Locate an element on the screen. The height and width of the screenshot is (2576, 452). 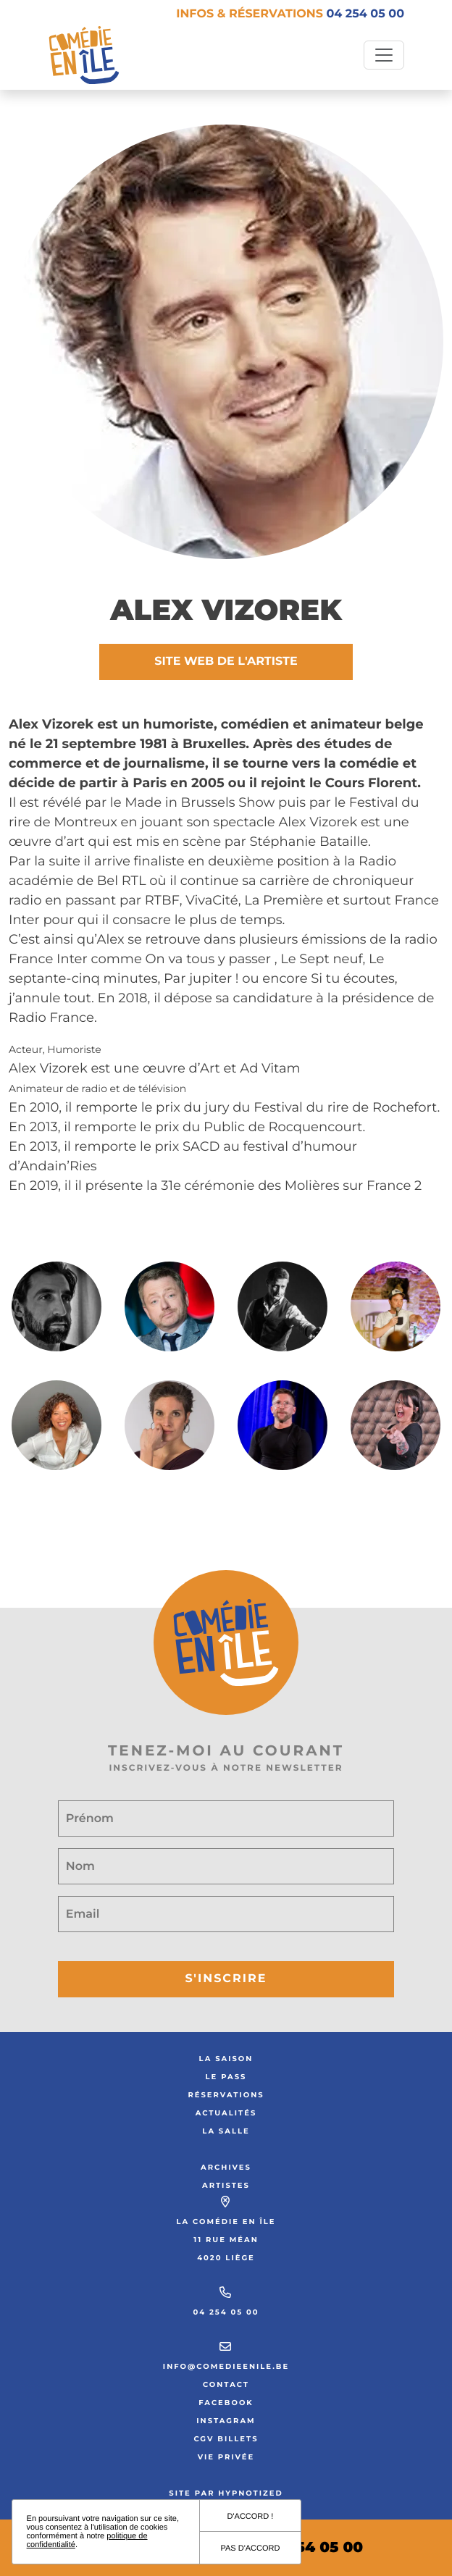
4020 Liège is located at coordinates (226, 2257).